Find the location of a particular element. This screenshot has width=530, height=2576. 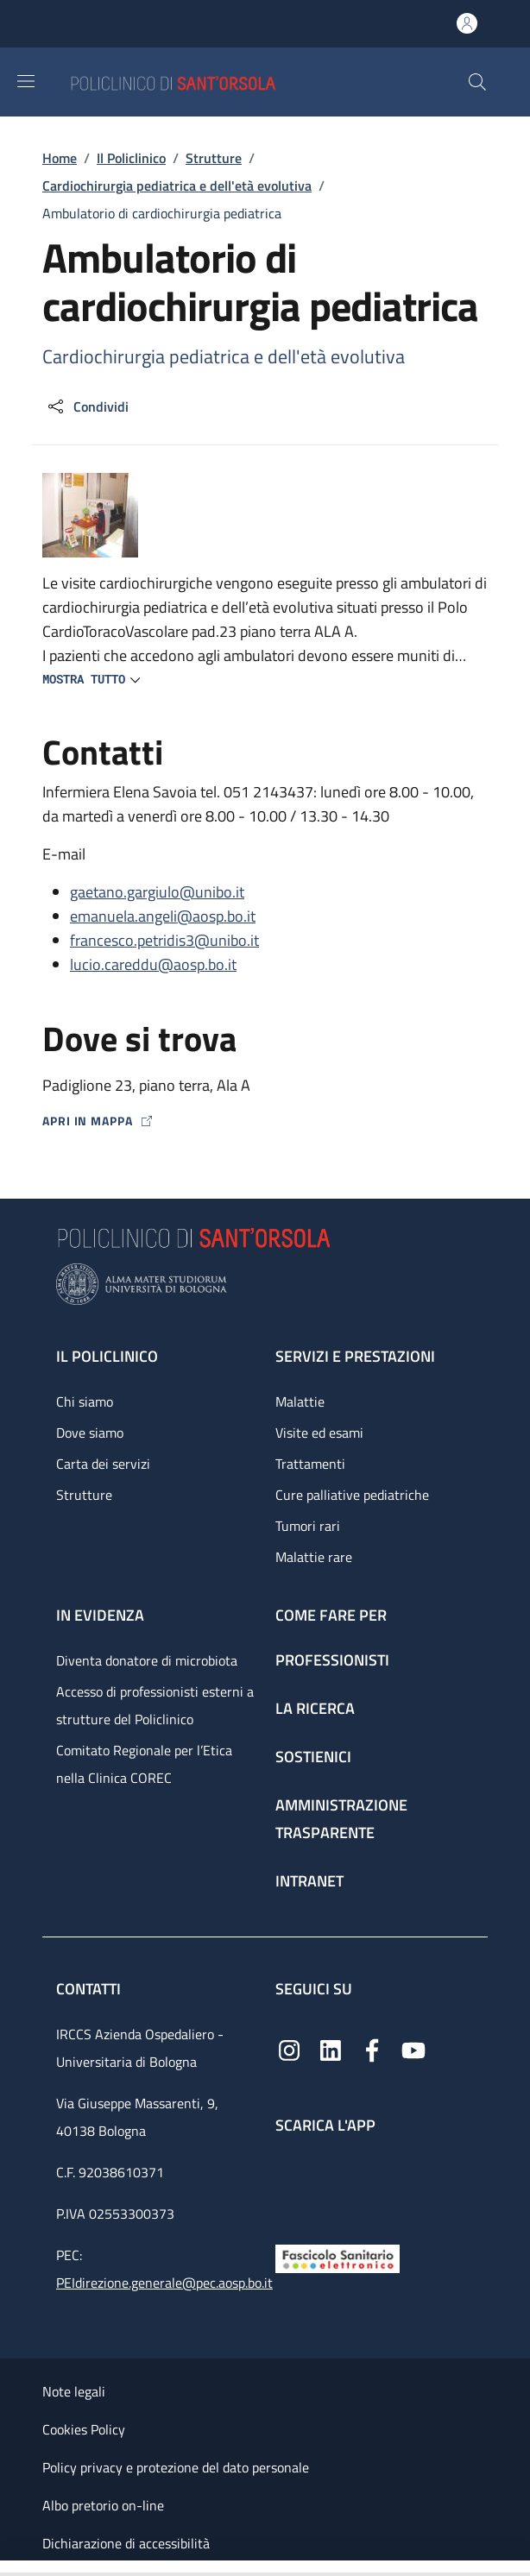

[Apri in mappa] is located at coordinates (265, 1121).